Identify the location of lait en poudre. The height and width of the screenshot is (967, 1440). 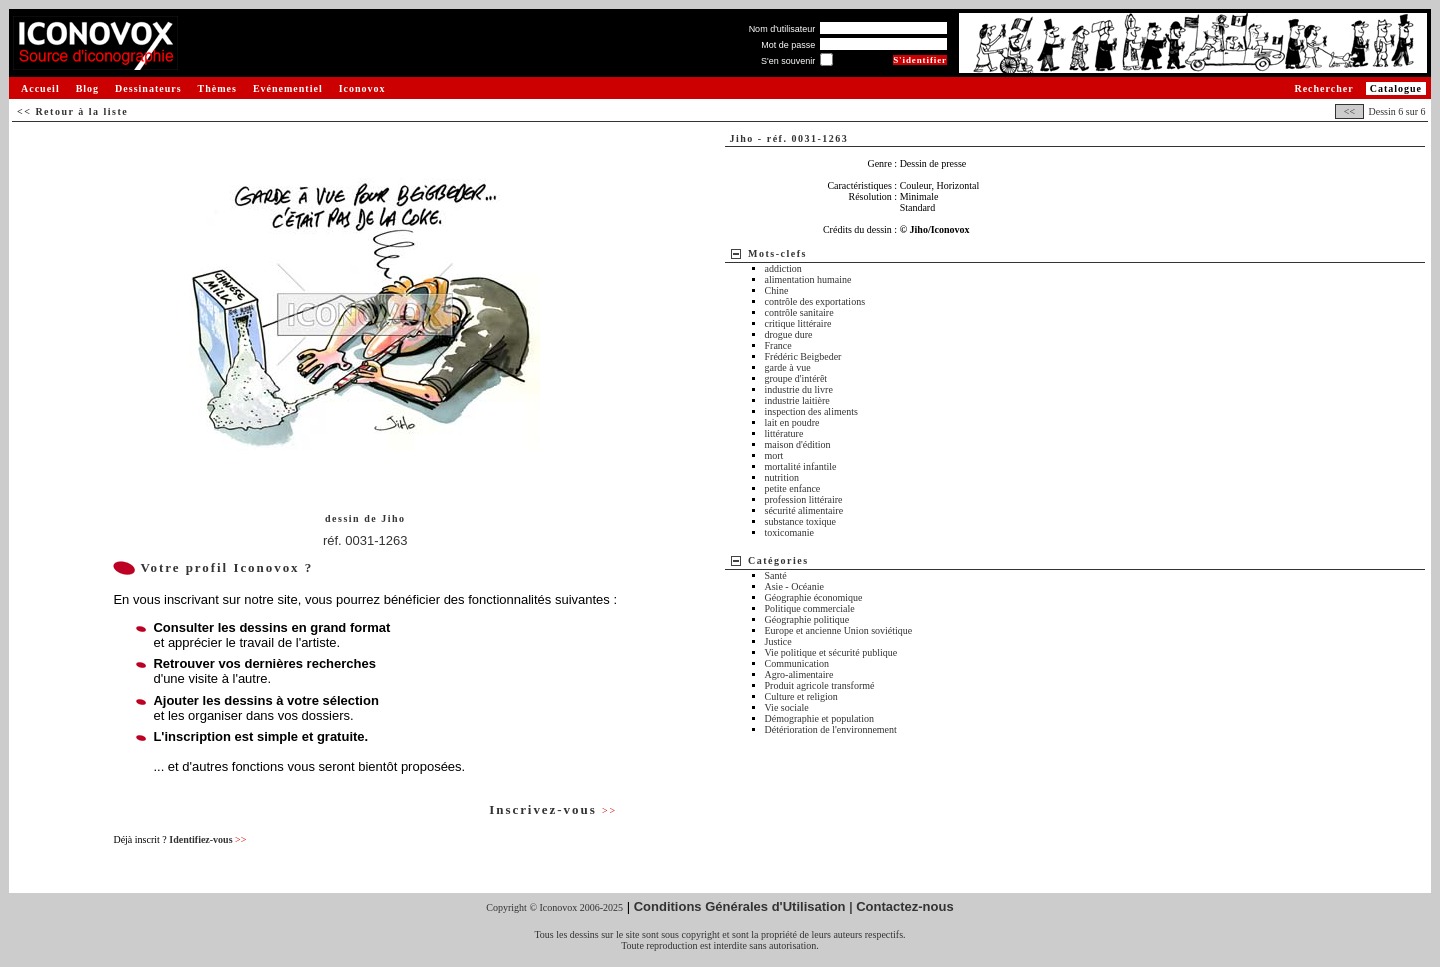
(792, 422).